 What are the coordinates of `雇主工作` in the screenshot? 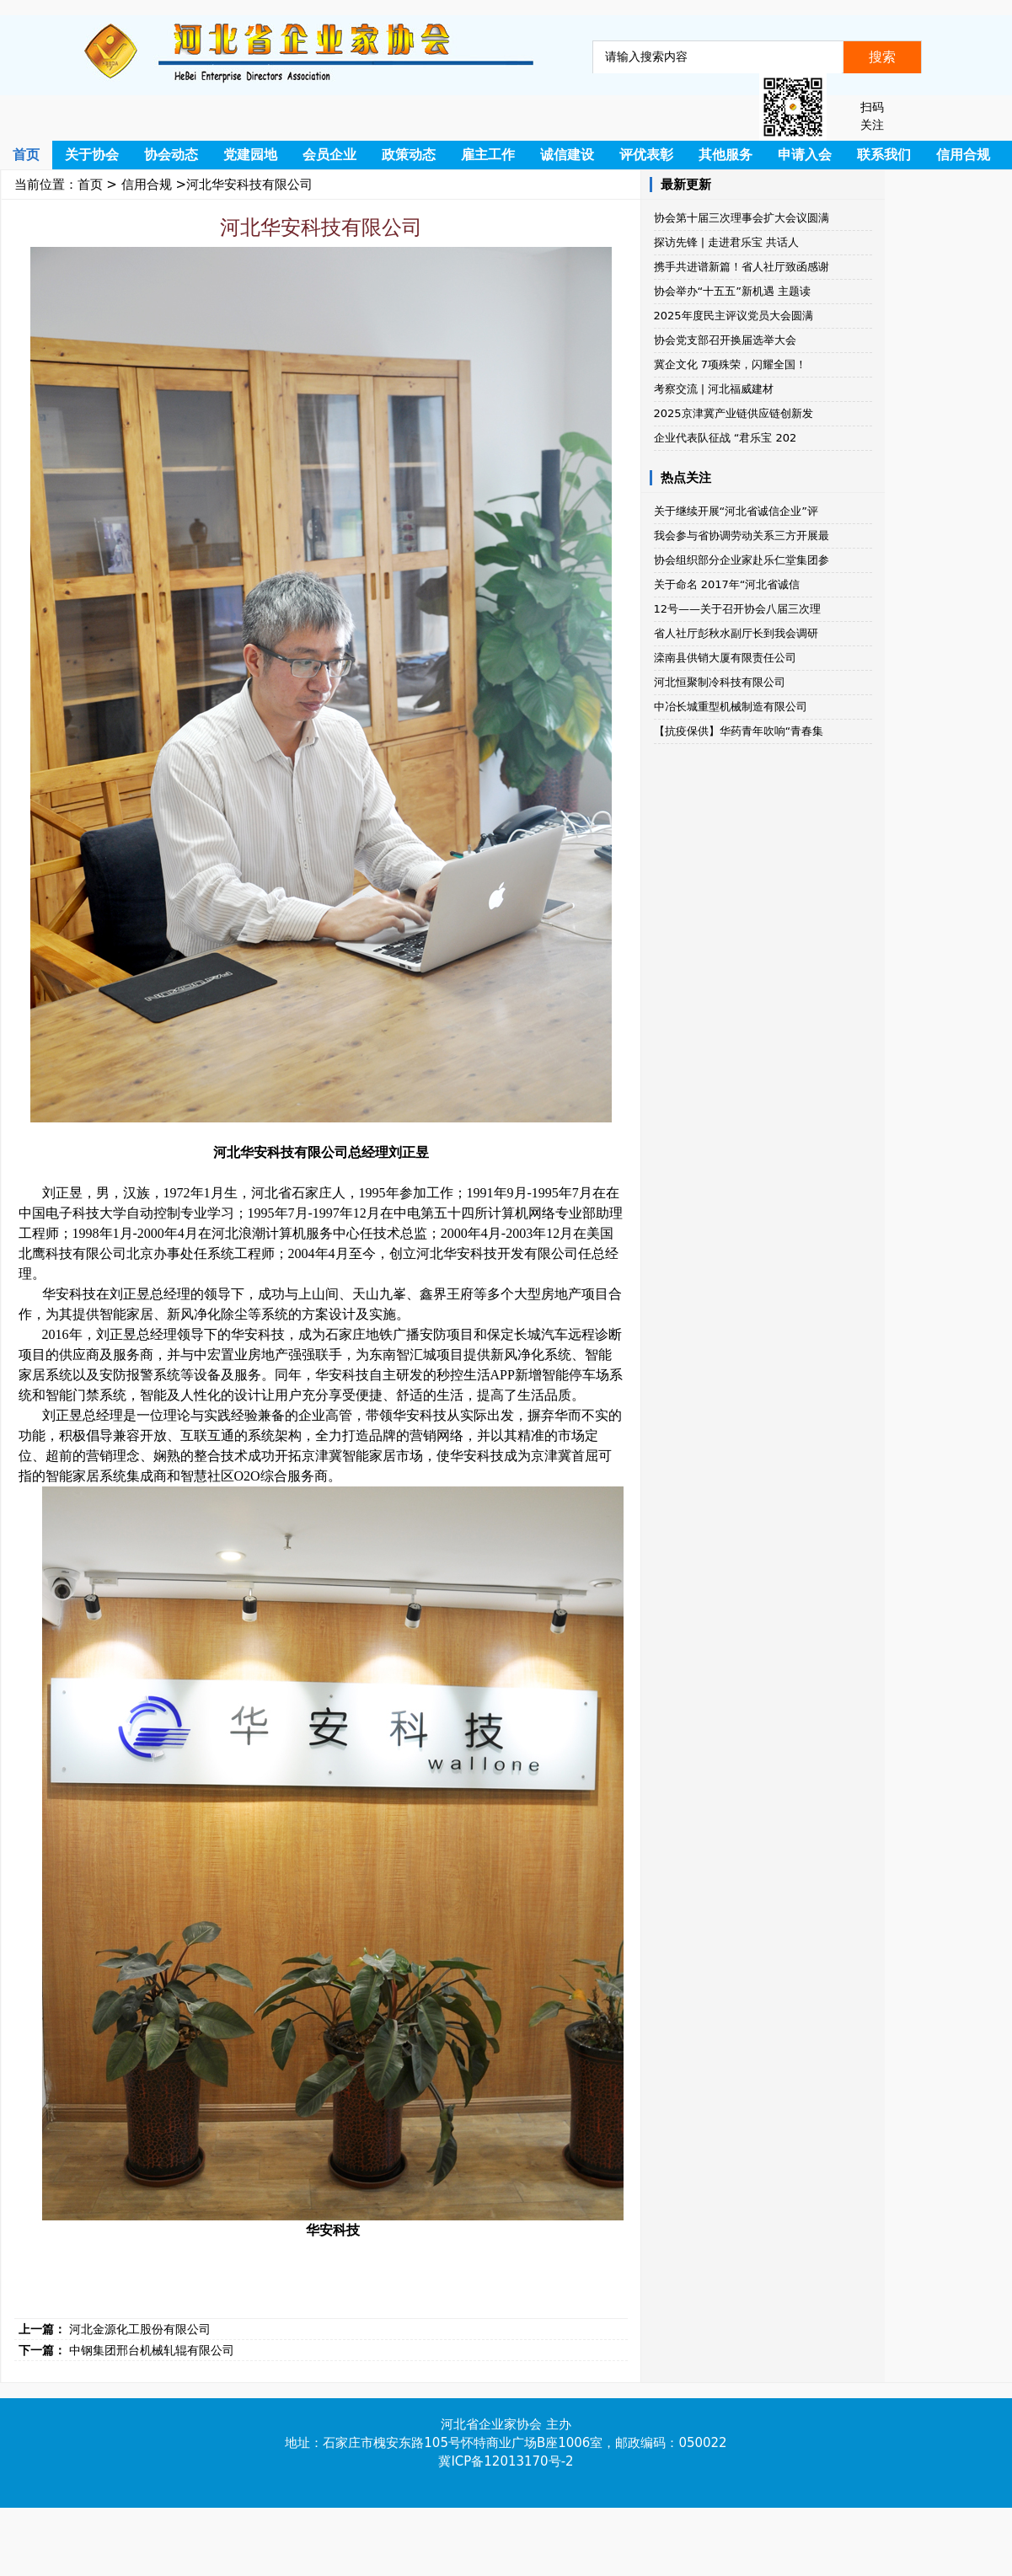 It's located at (488, 155).